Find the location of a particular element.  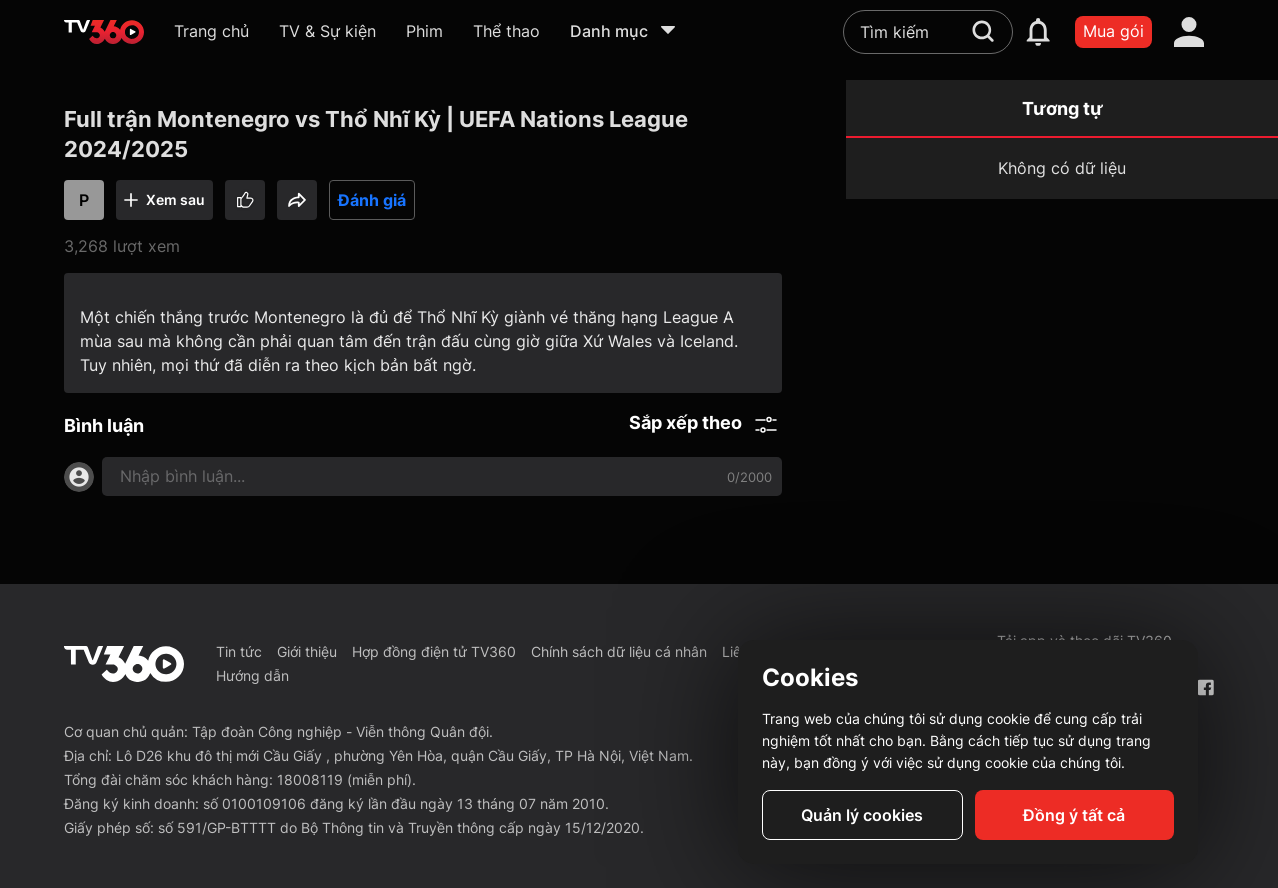

[home] is located at coordinates (104, 32).